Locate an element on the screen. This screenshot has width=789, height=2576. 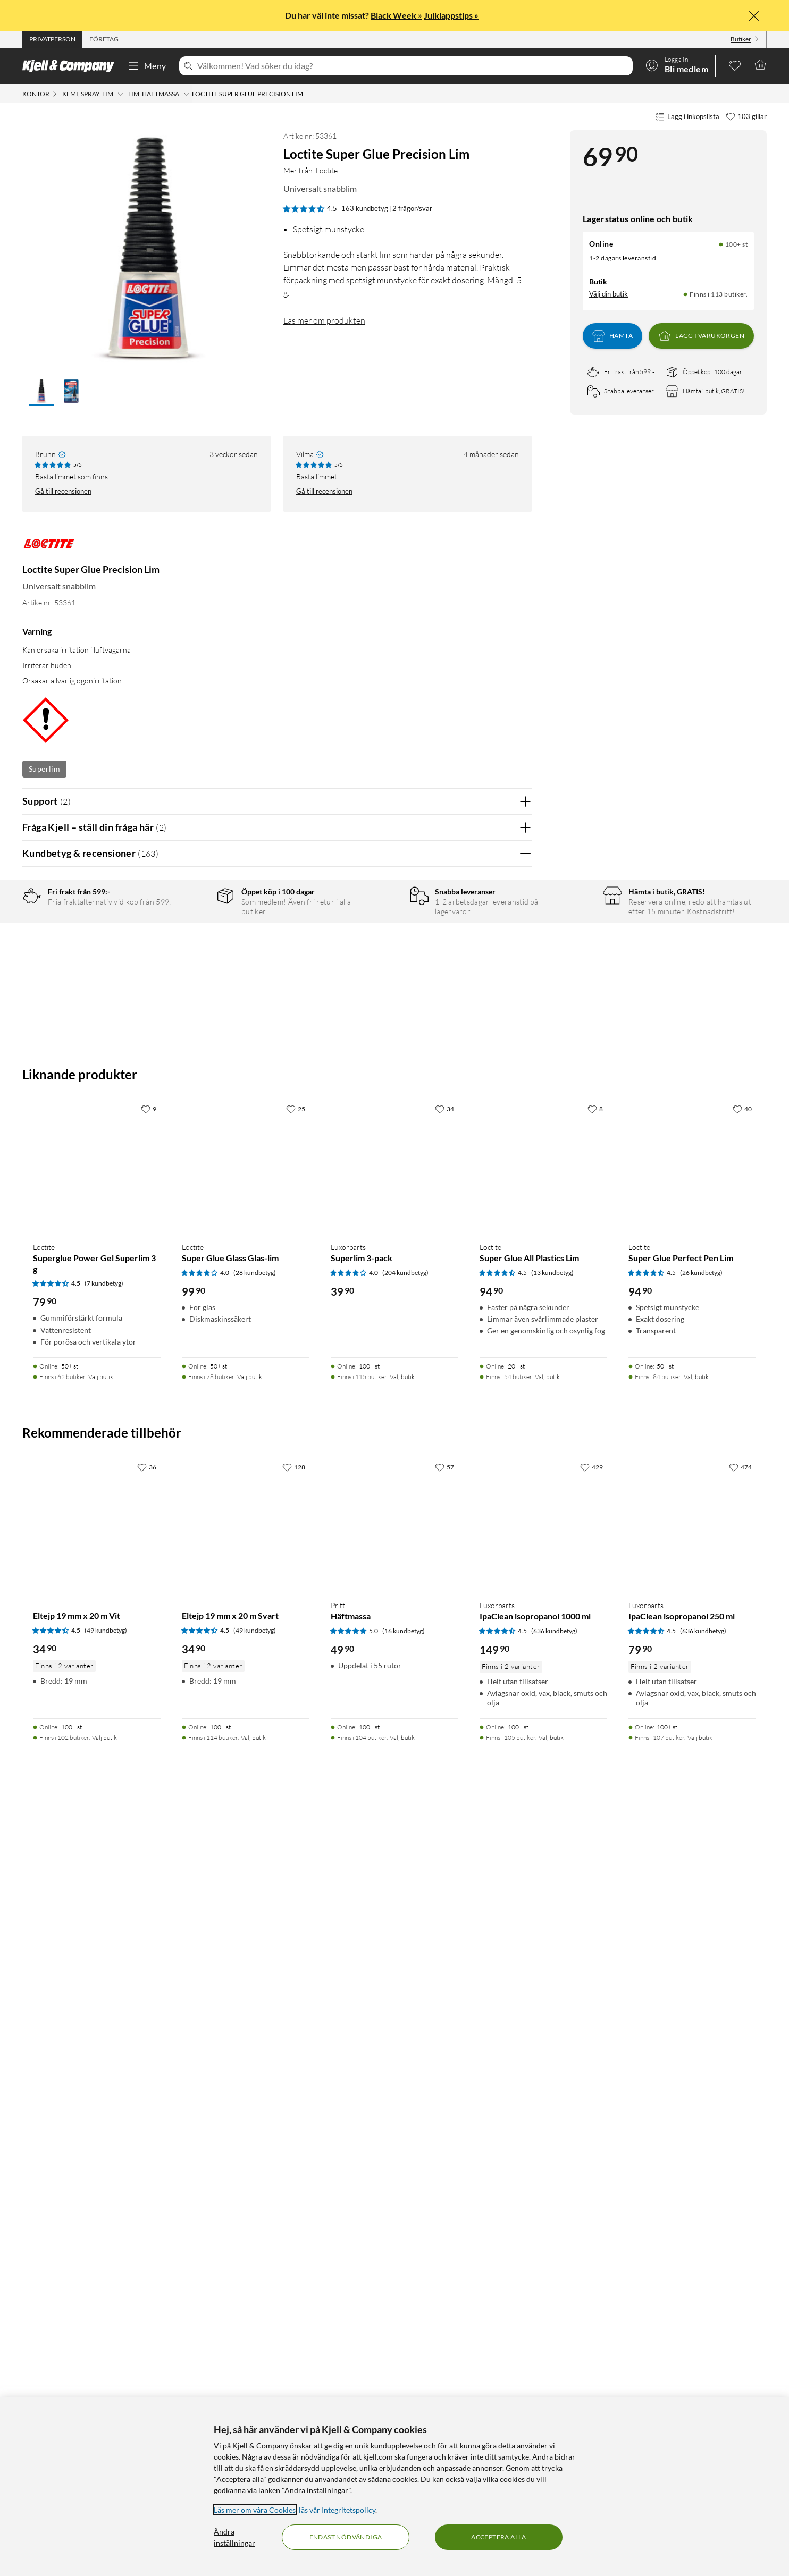
5 stjärnor [Filtrera på recensioner med 5 stjärnor i betyg] is located at coordinates (192, 933).